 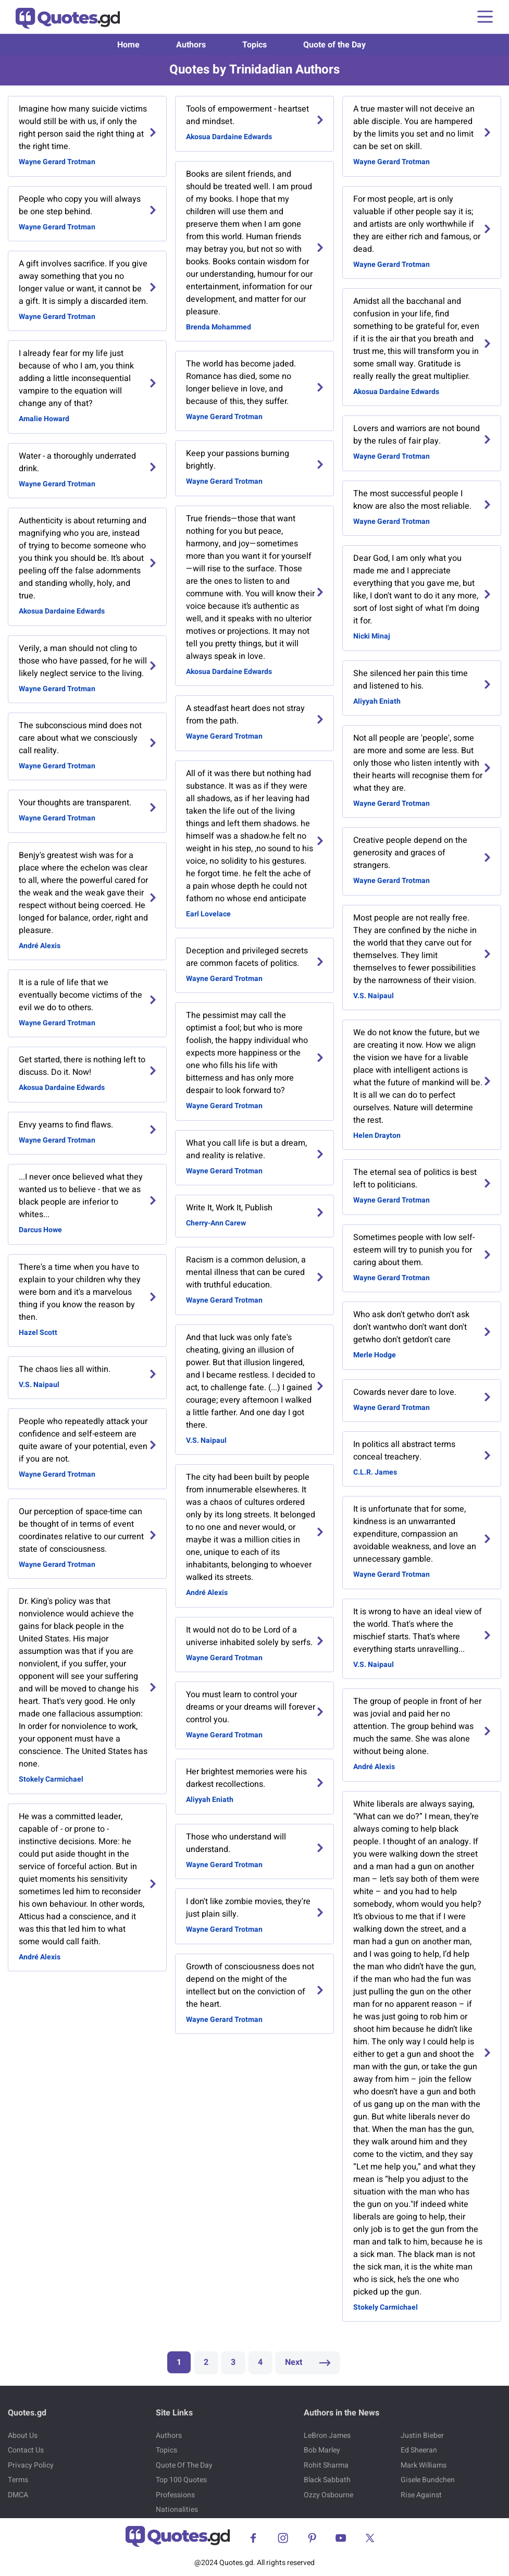 I want to click on C.L.R. James, so click(x=375, y=1472).